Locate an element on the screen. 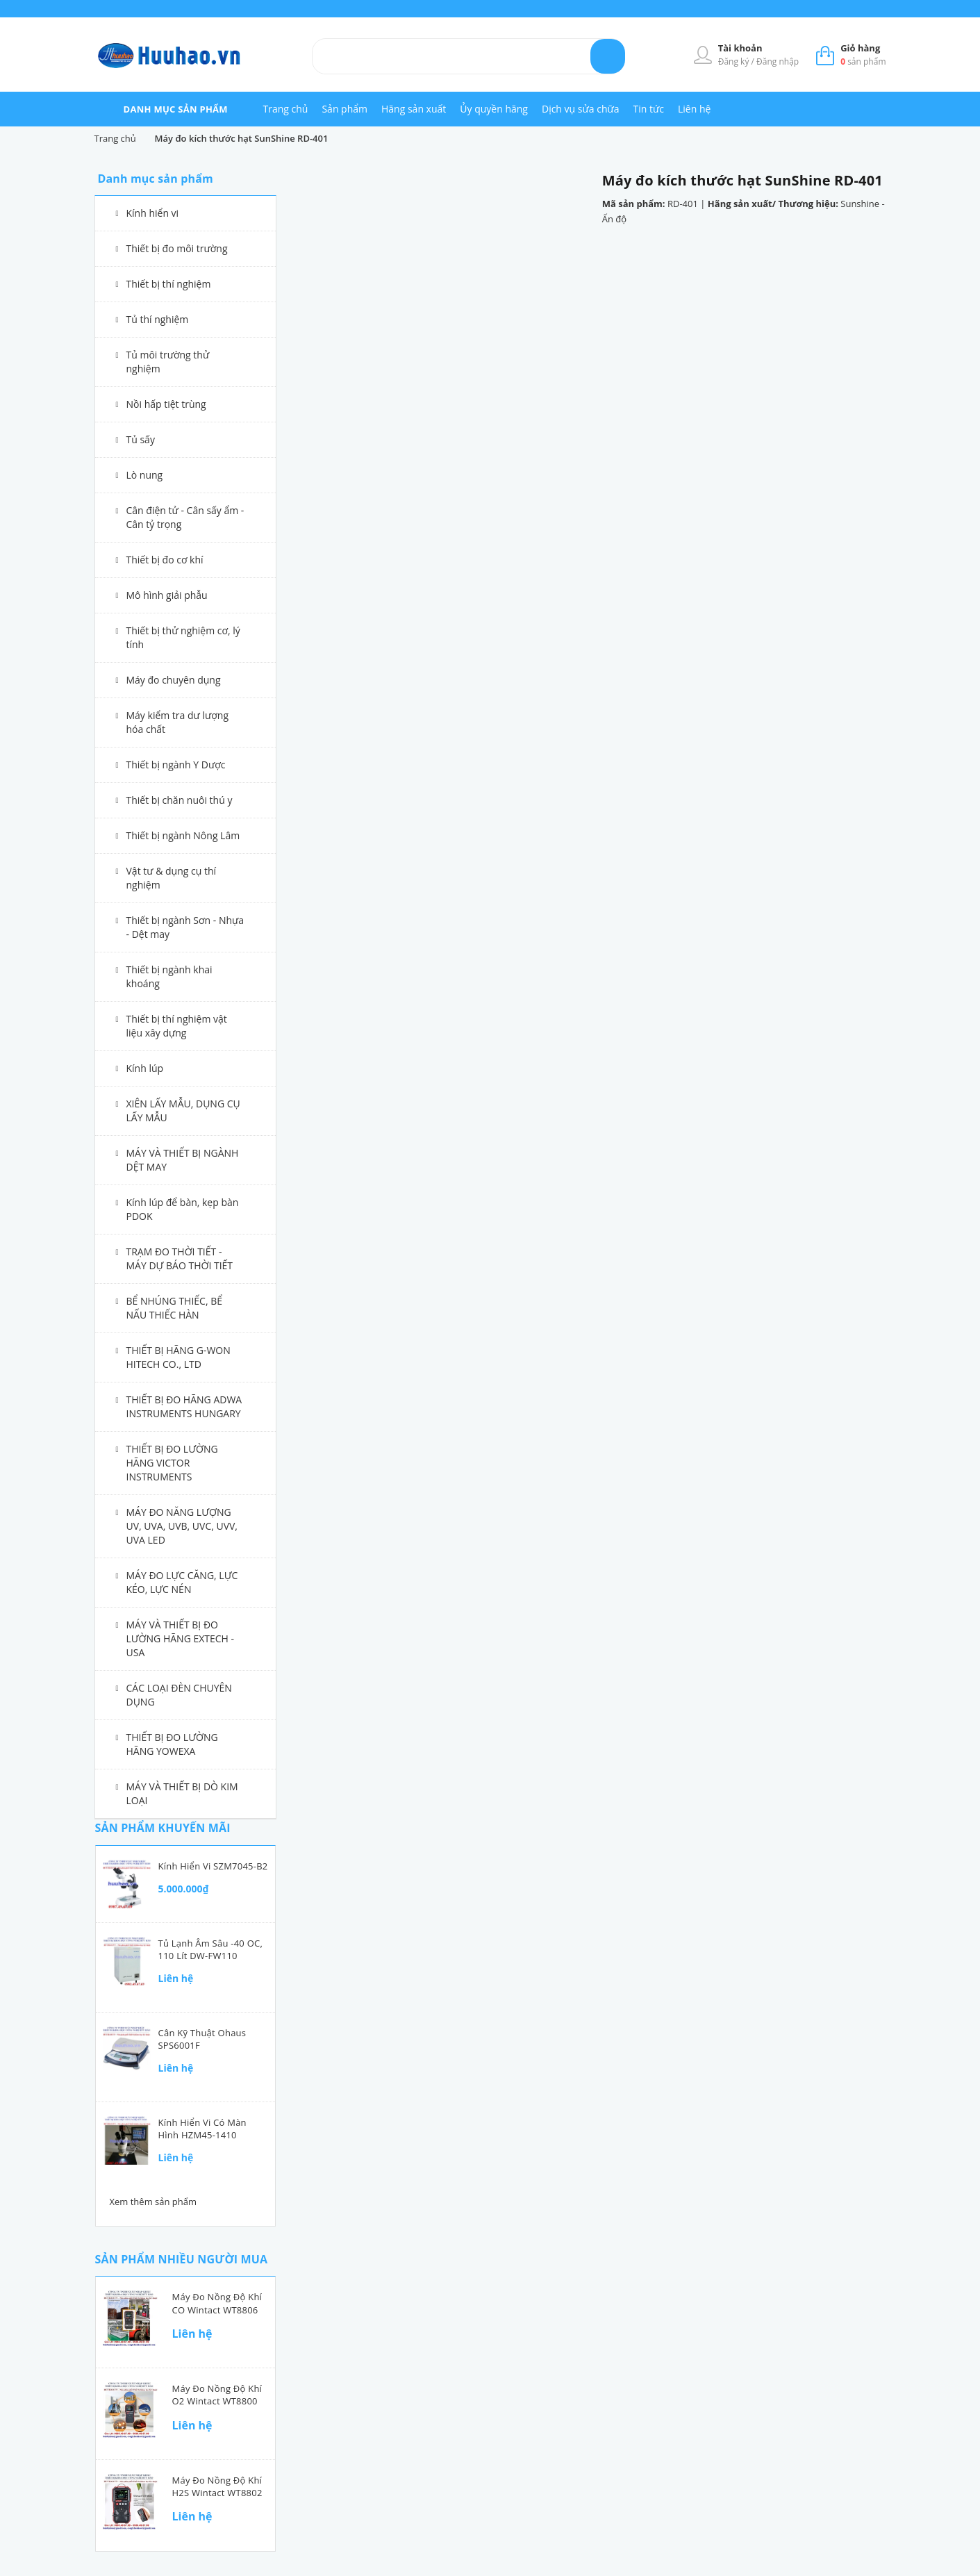  Hãng sản xuất is located at coordinates (413, 108).